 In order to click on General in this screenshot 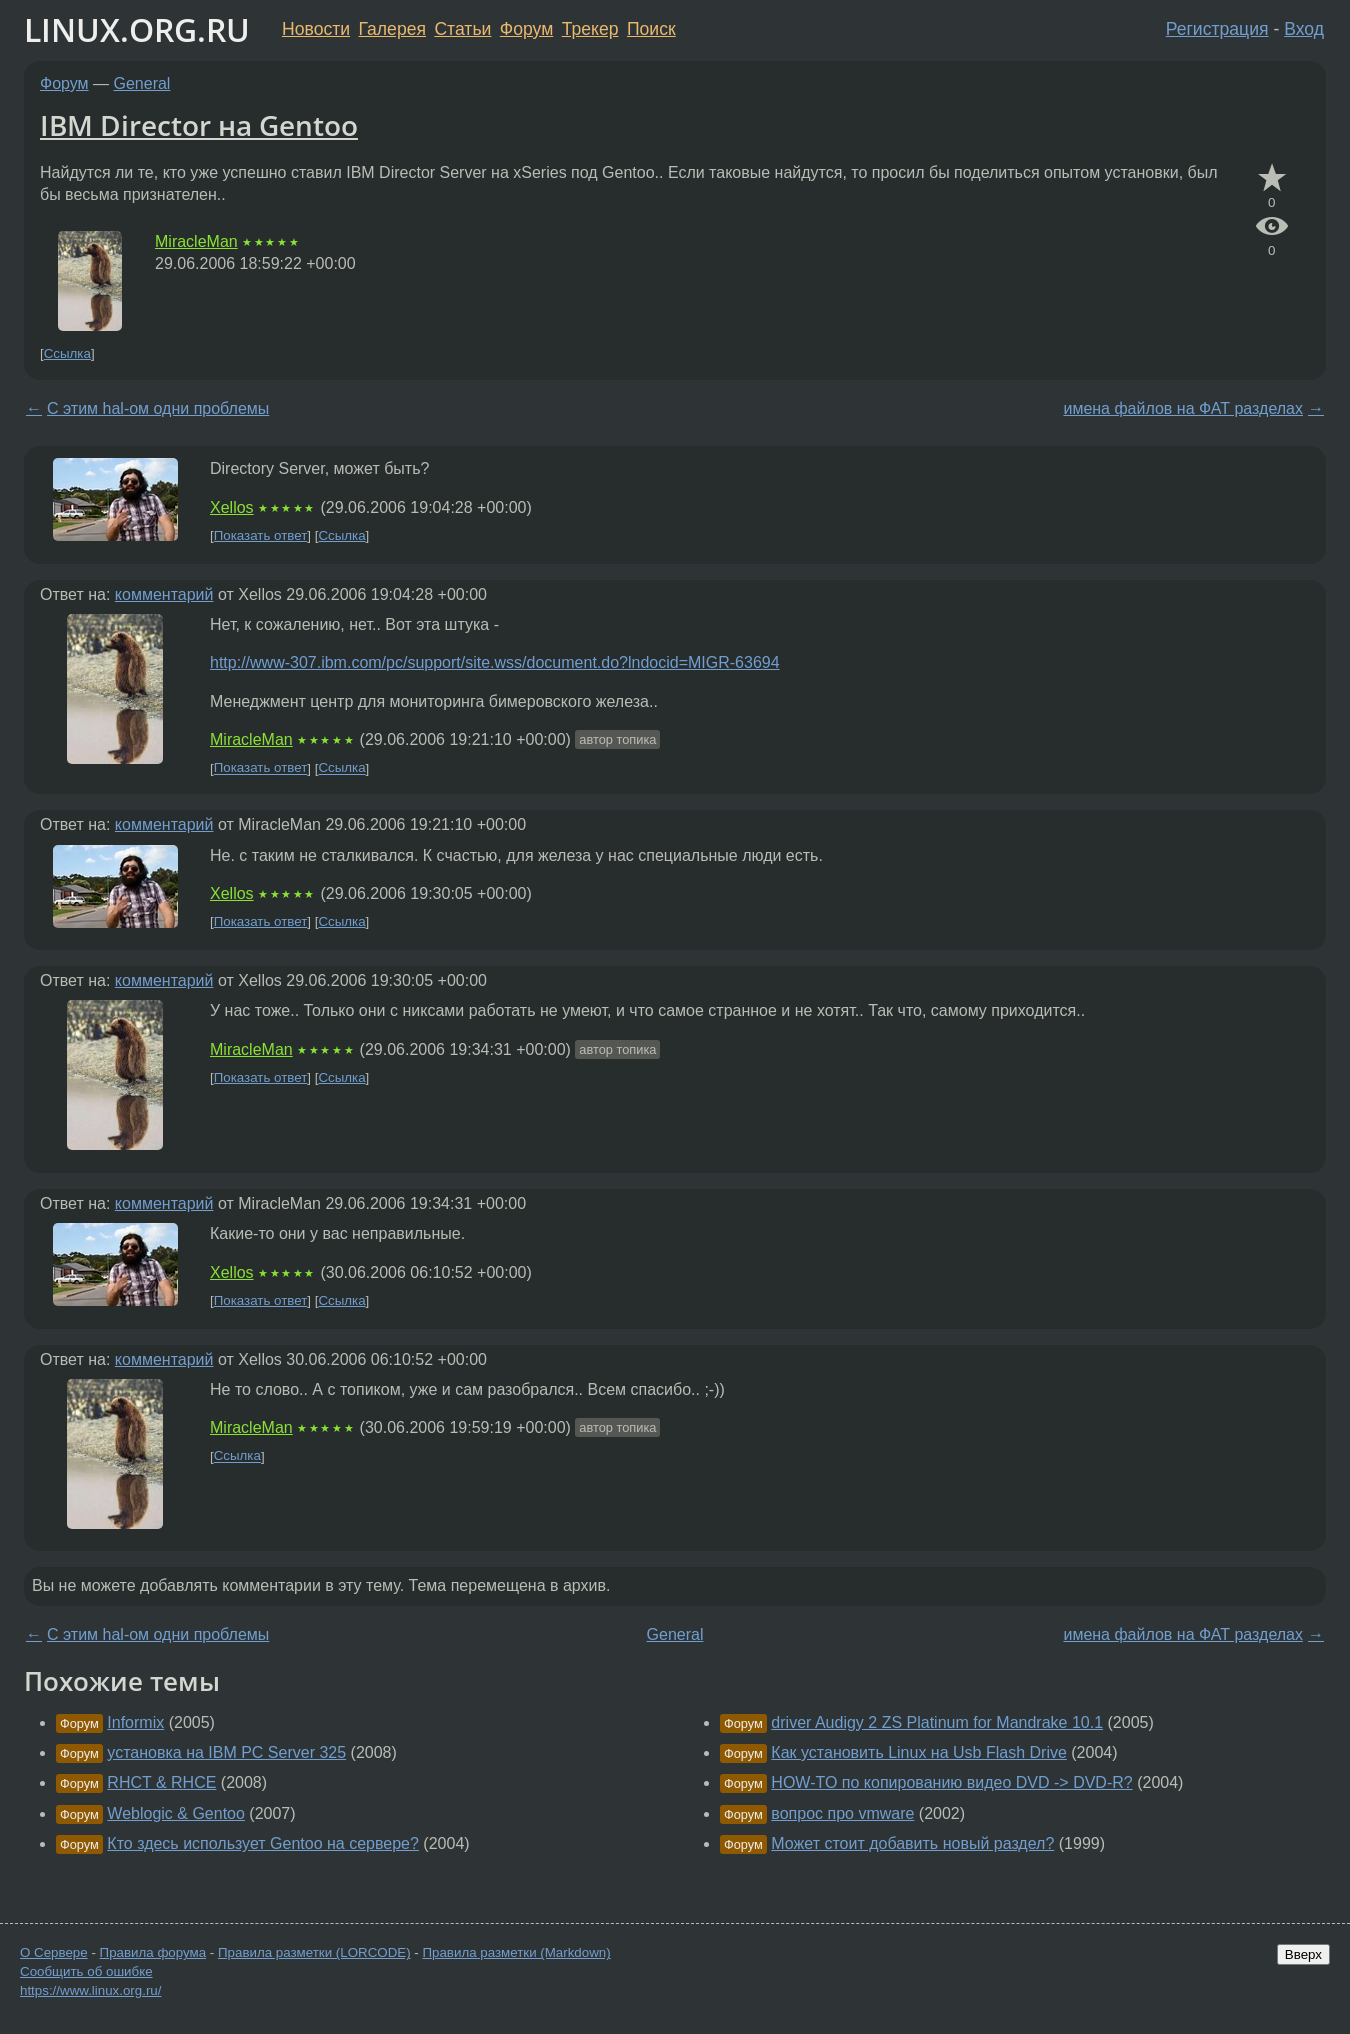, I will do `click(142, 83)`.